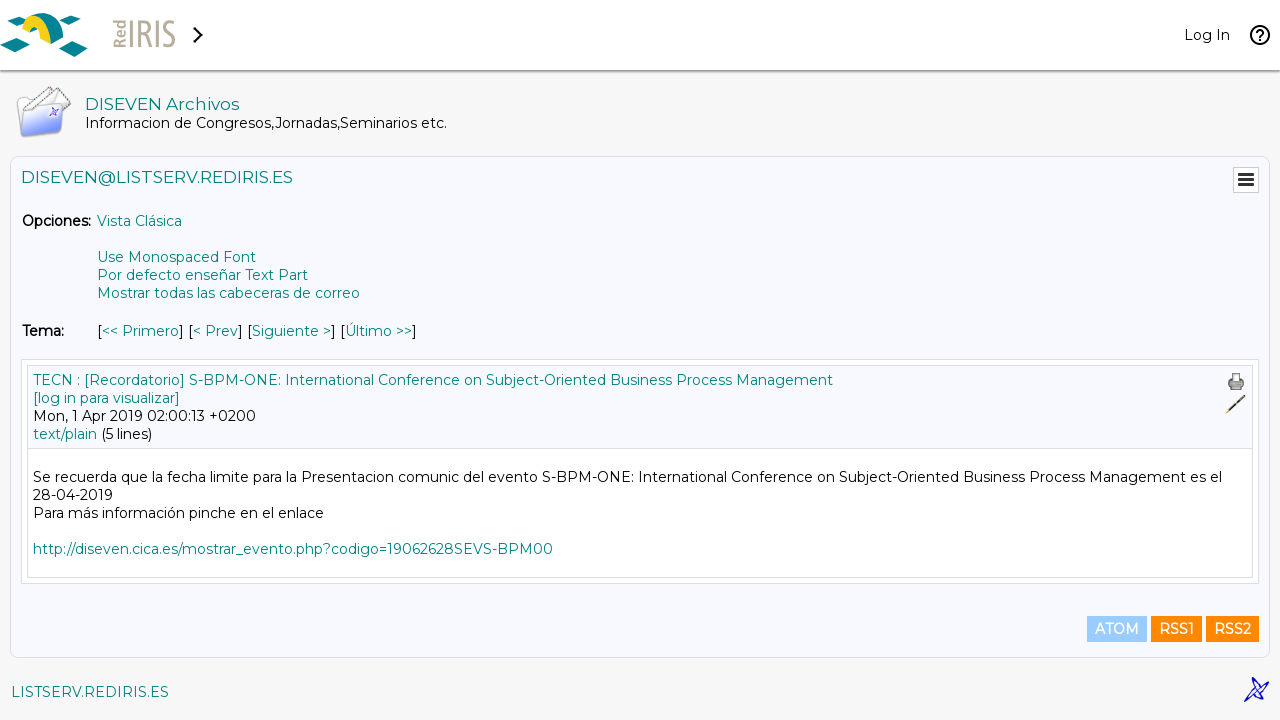 This screenshot has width=1280, height=720. I want to click on < Prev [Prev Mensaje Por Tema], so click(215, 331).